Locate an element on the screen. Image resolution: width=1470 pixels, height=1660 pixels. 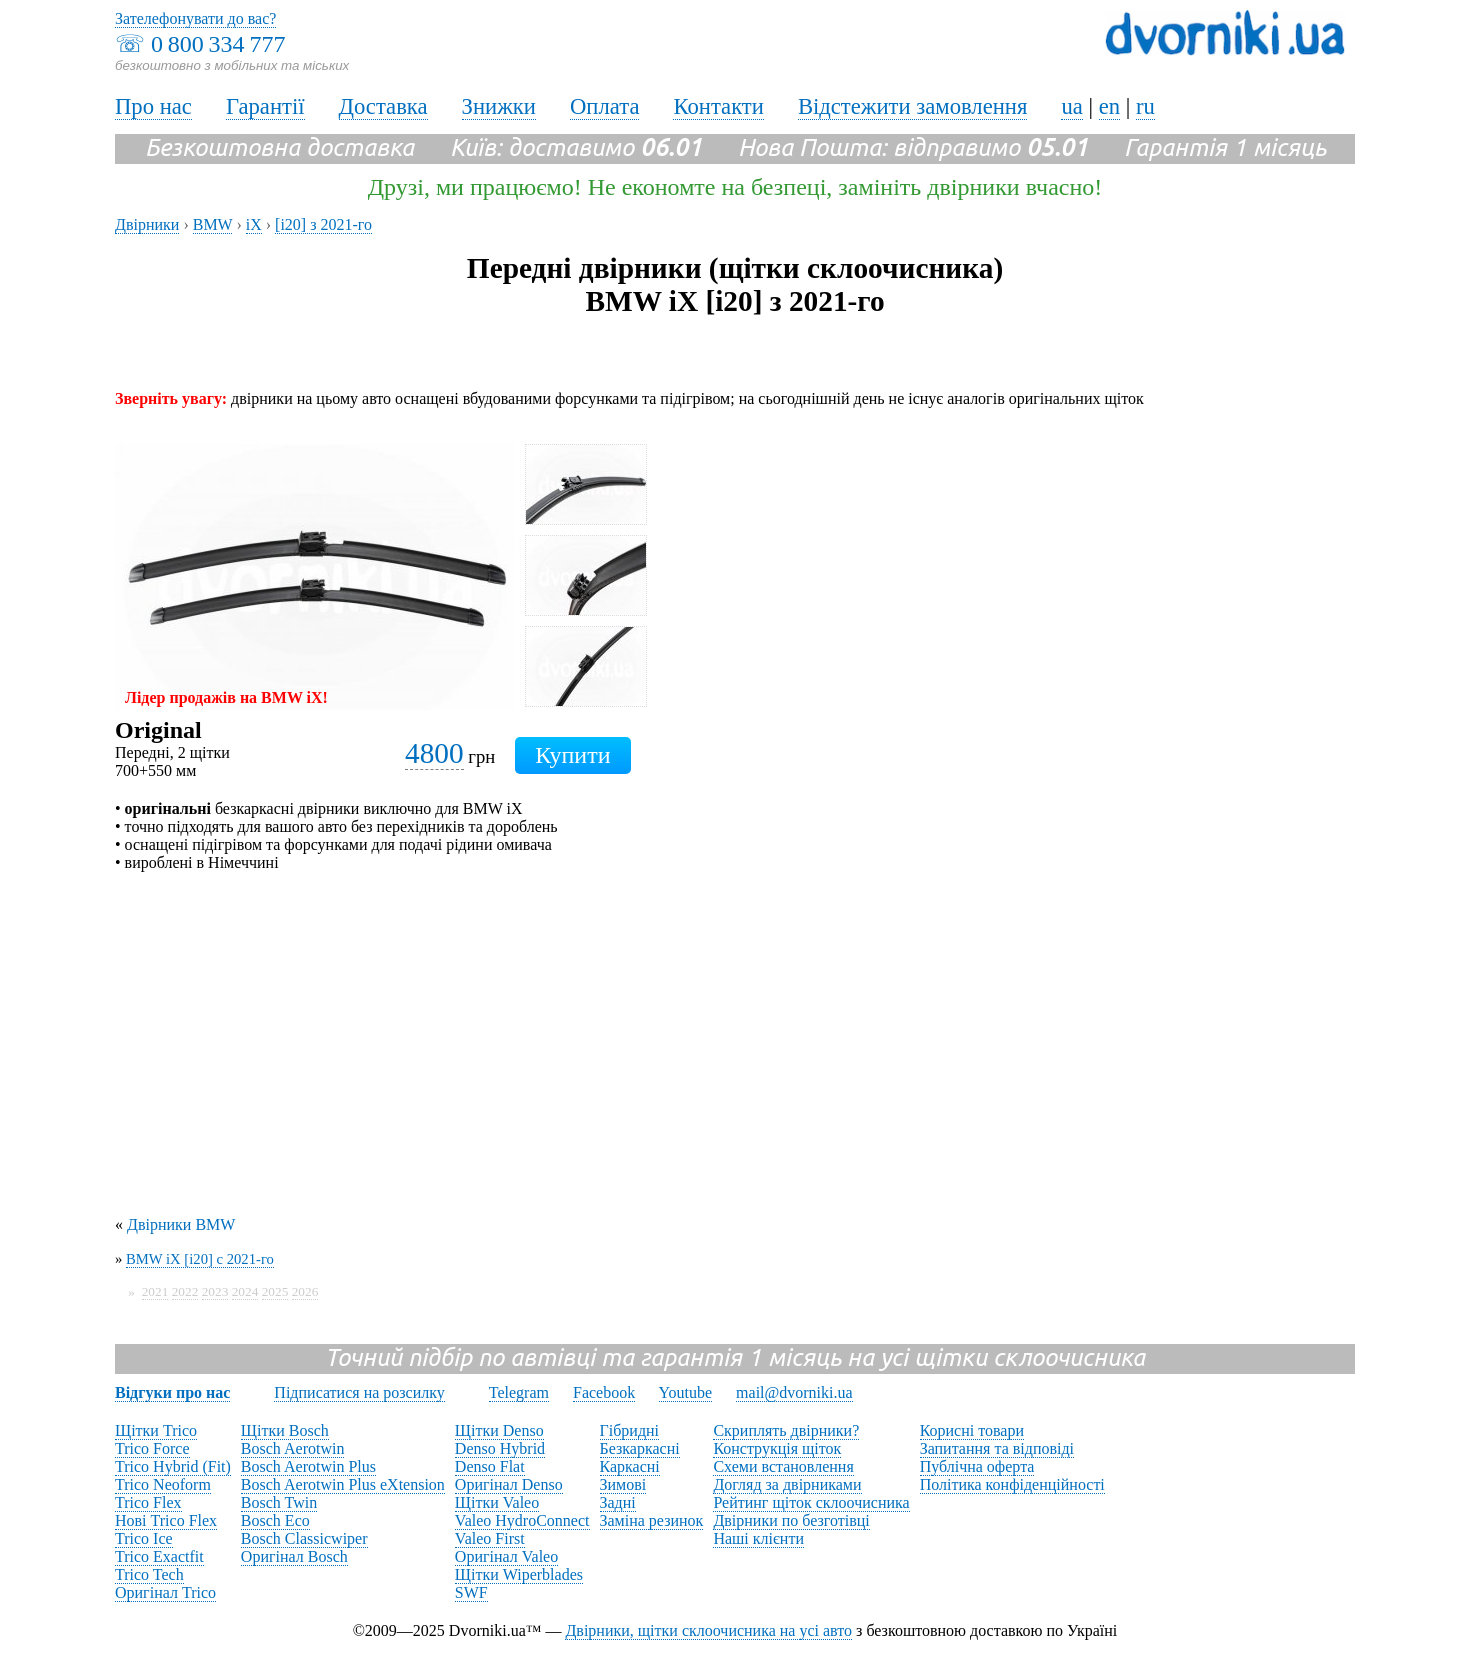
Trico Exactfit is located at coordinates (159, 1556).